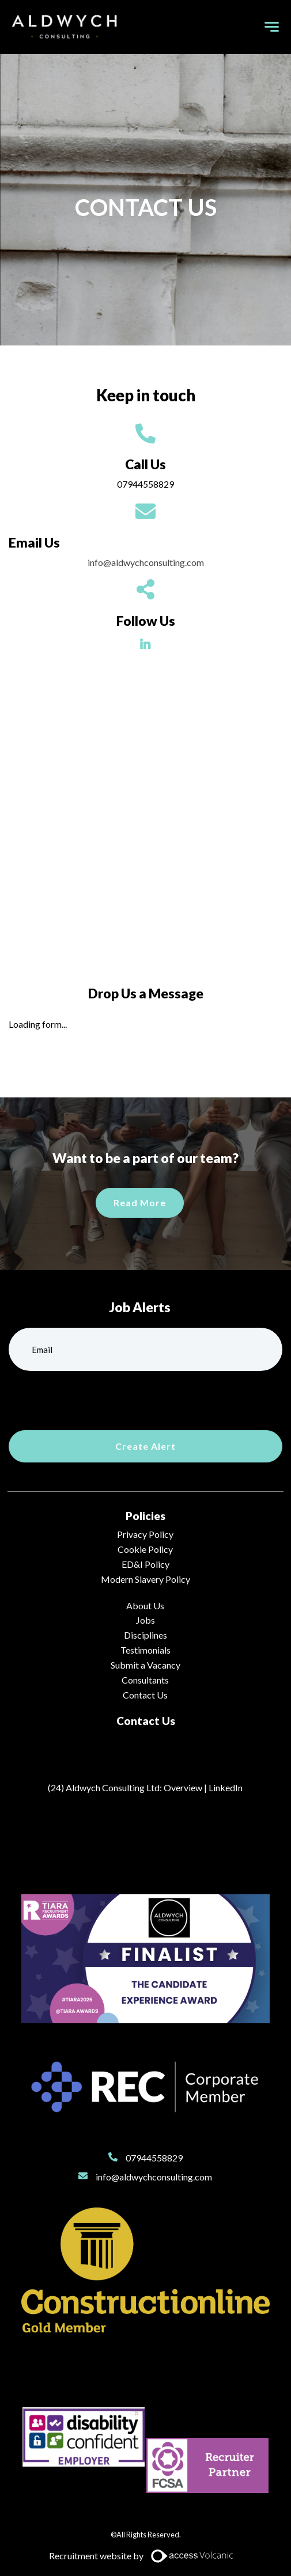 The width and height of the screenshot is (291, 2576). Describe the element at coordinates (145, 1619) in the screenshot. I see `Jobs` at that location.